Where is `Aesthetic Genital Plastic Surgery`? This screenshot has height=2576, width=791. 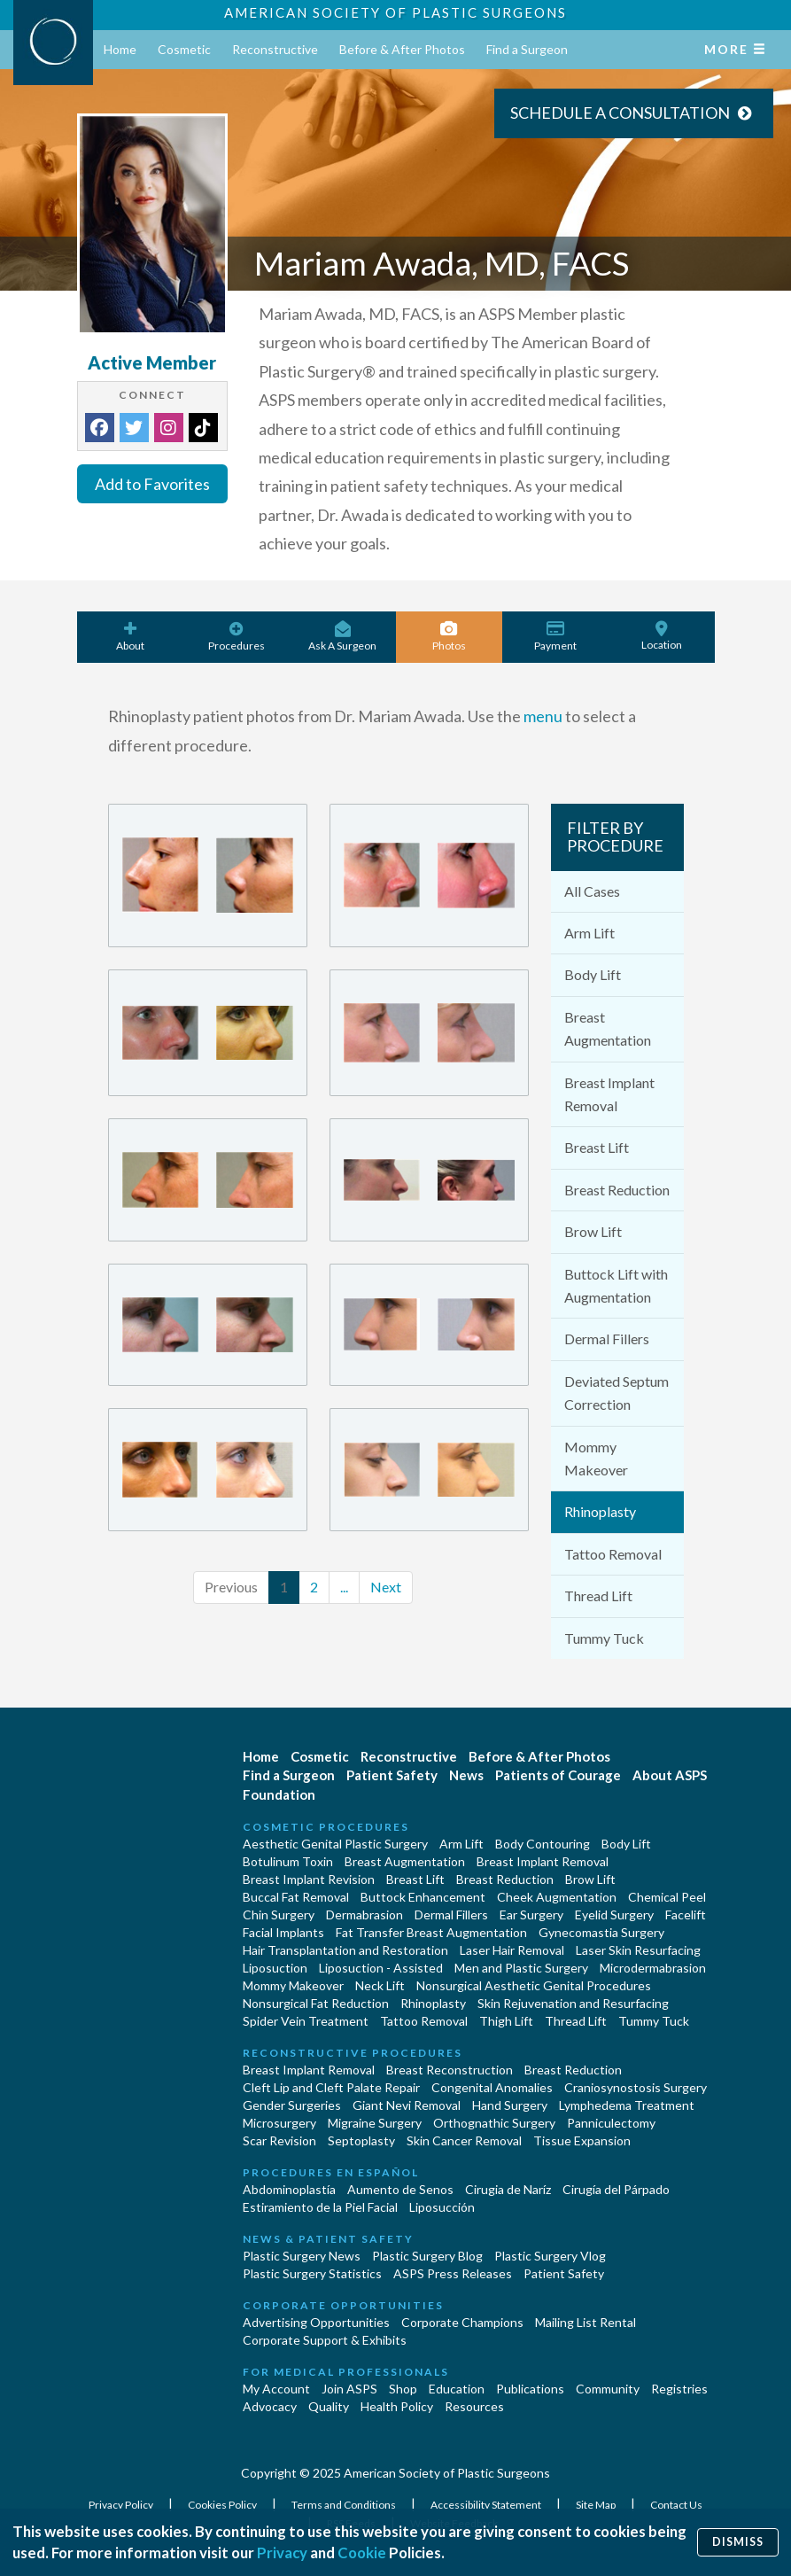
Aesthetic Genital Plastic Surgery is located at coordinates (335, 1843).